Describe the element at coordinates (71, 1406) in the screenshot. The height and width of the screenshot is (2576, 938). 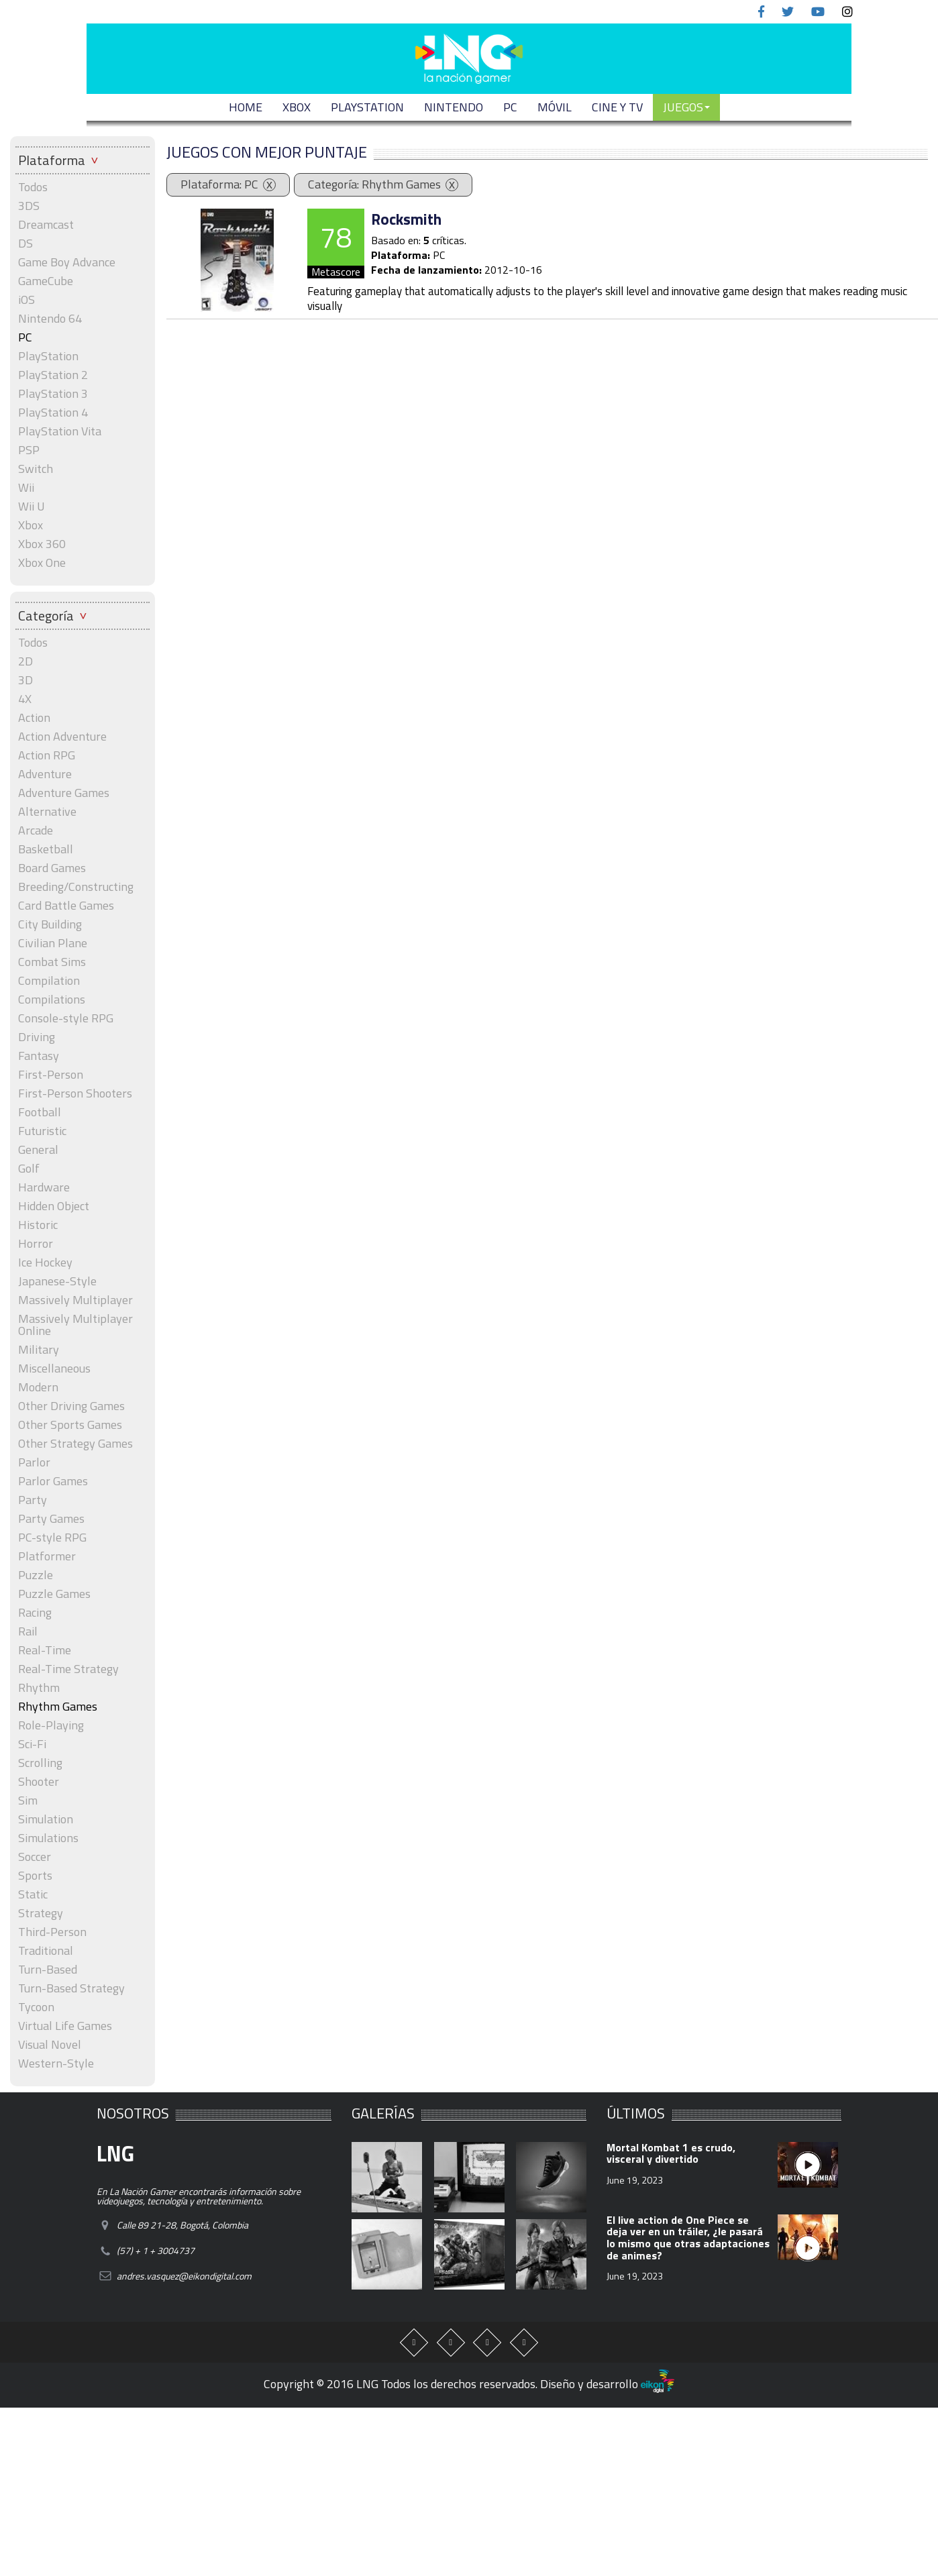
I see `Other Driving Games` at that location.